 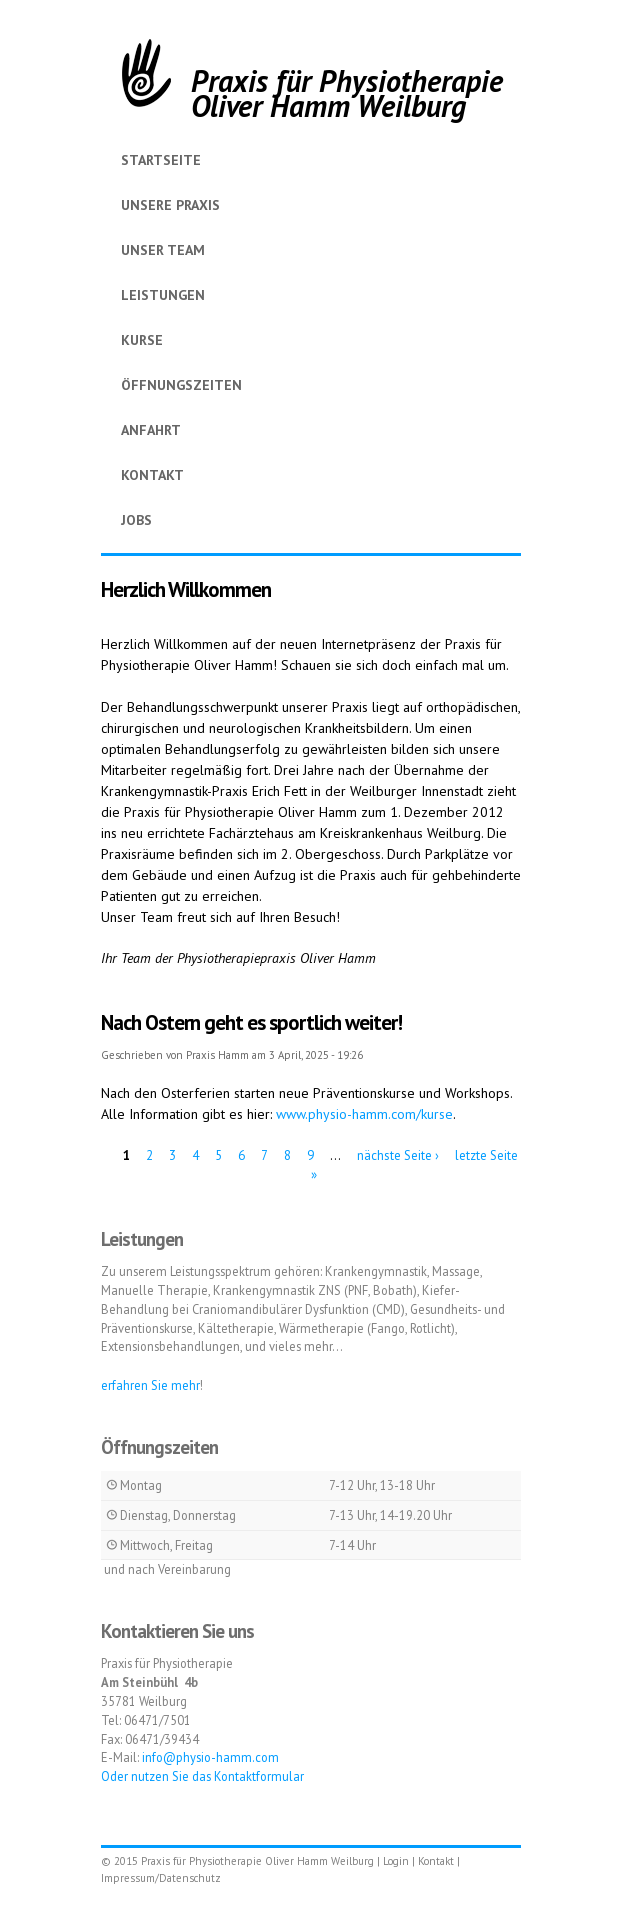 I want to click on Unser Team, so click(x=163, y=250).